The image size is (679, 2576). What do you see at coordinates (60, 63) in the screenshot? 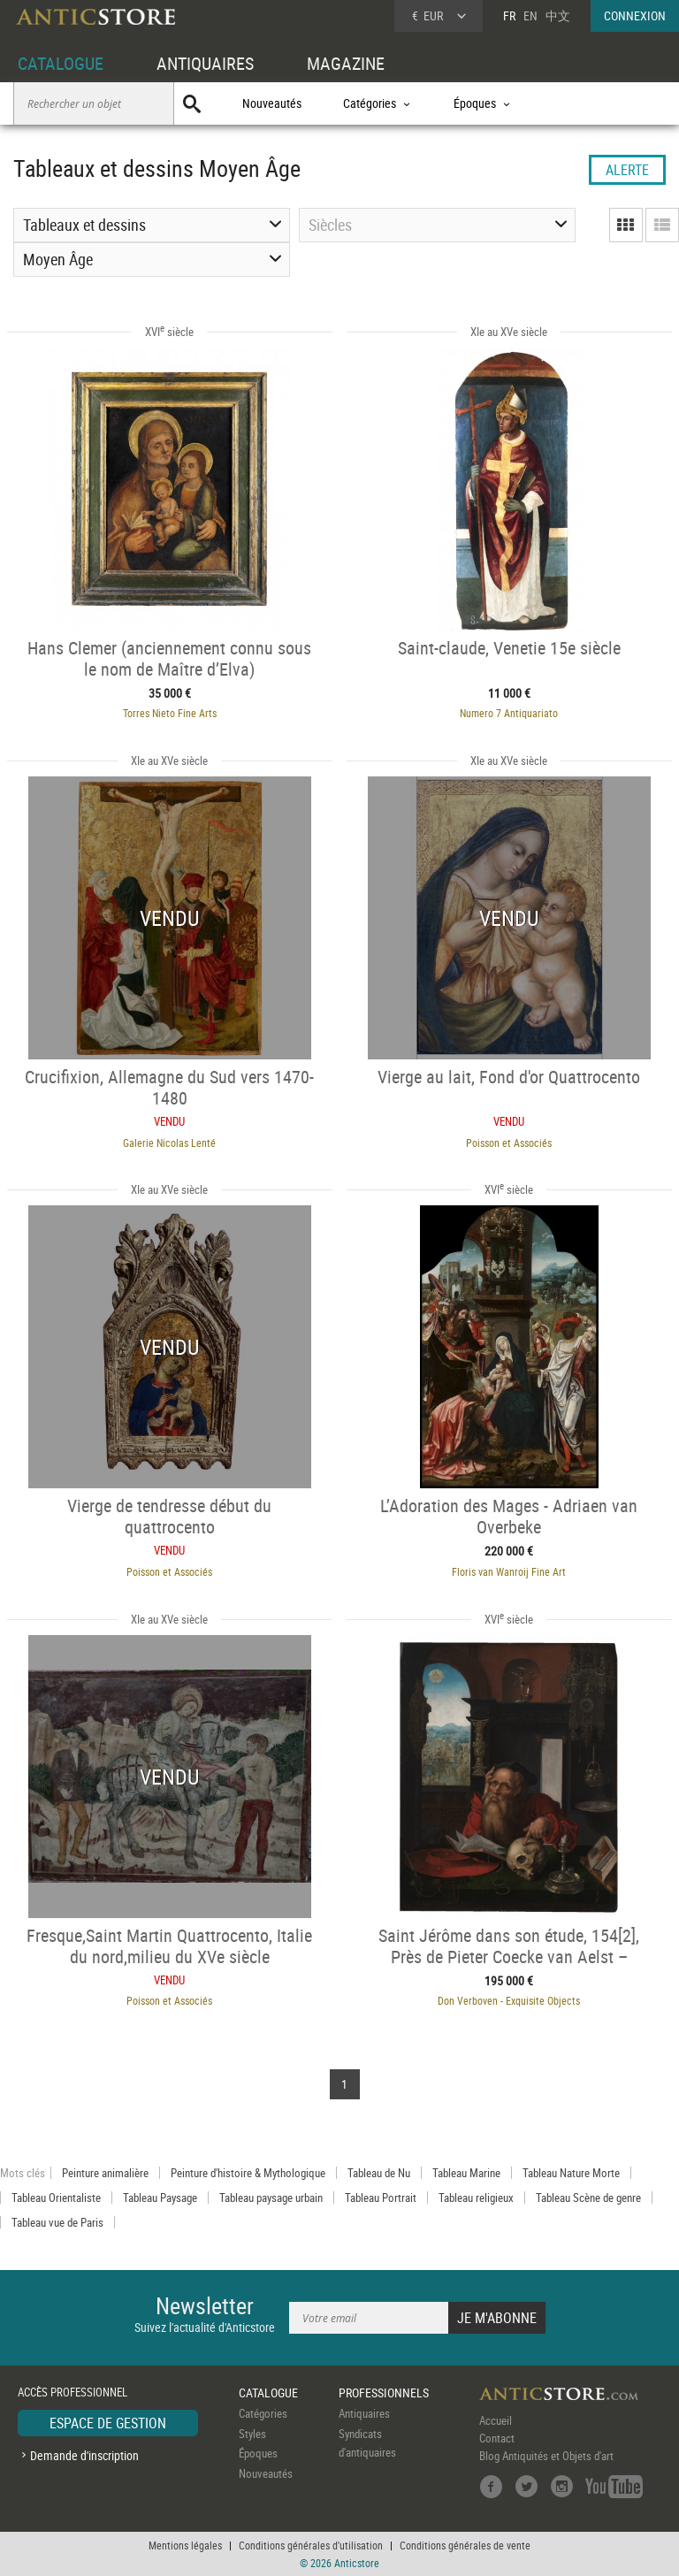
I see `CATALOGUE` at bounding box center [60, 63].